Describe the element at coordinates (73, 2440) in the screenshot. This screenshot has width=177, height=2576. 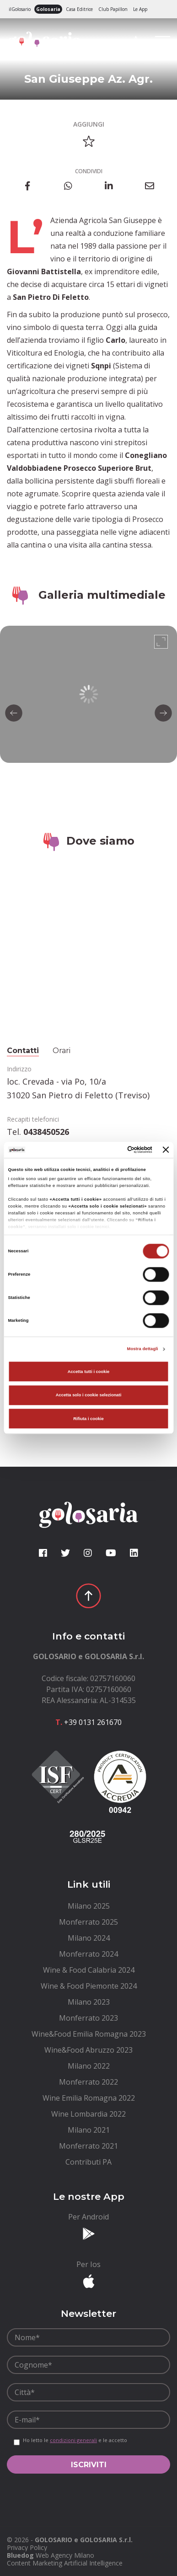
I see `condizioni generali` at that location.